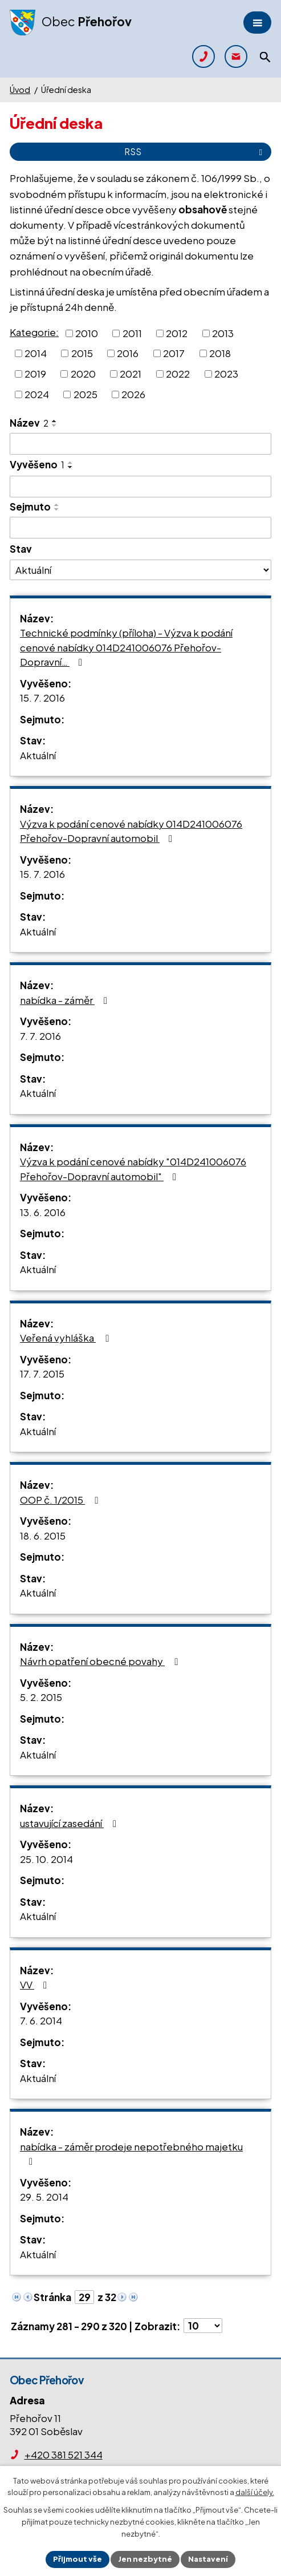  What do you see at coordinates (101, 1661) in the screenshot?
I see `Návrh opatření obecné povahy` at bounding box center [101, 1661].